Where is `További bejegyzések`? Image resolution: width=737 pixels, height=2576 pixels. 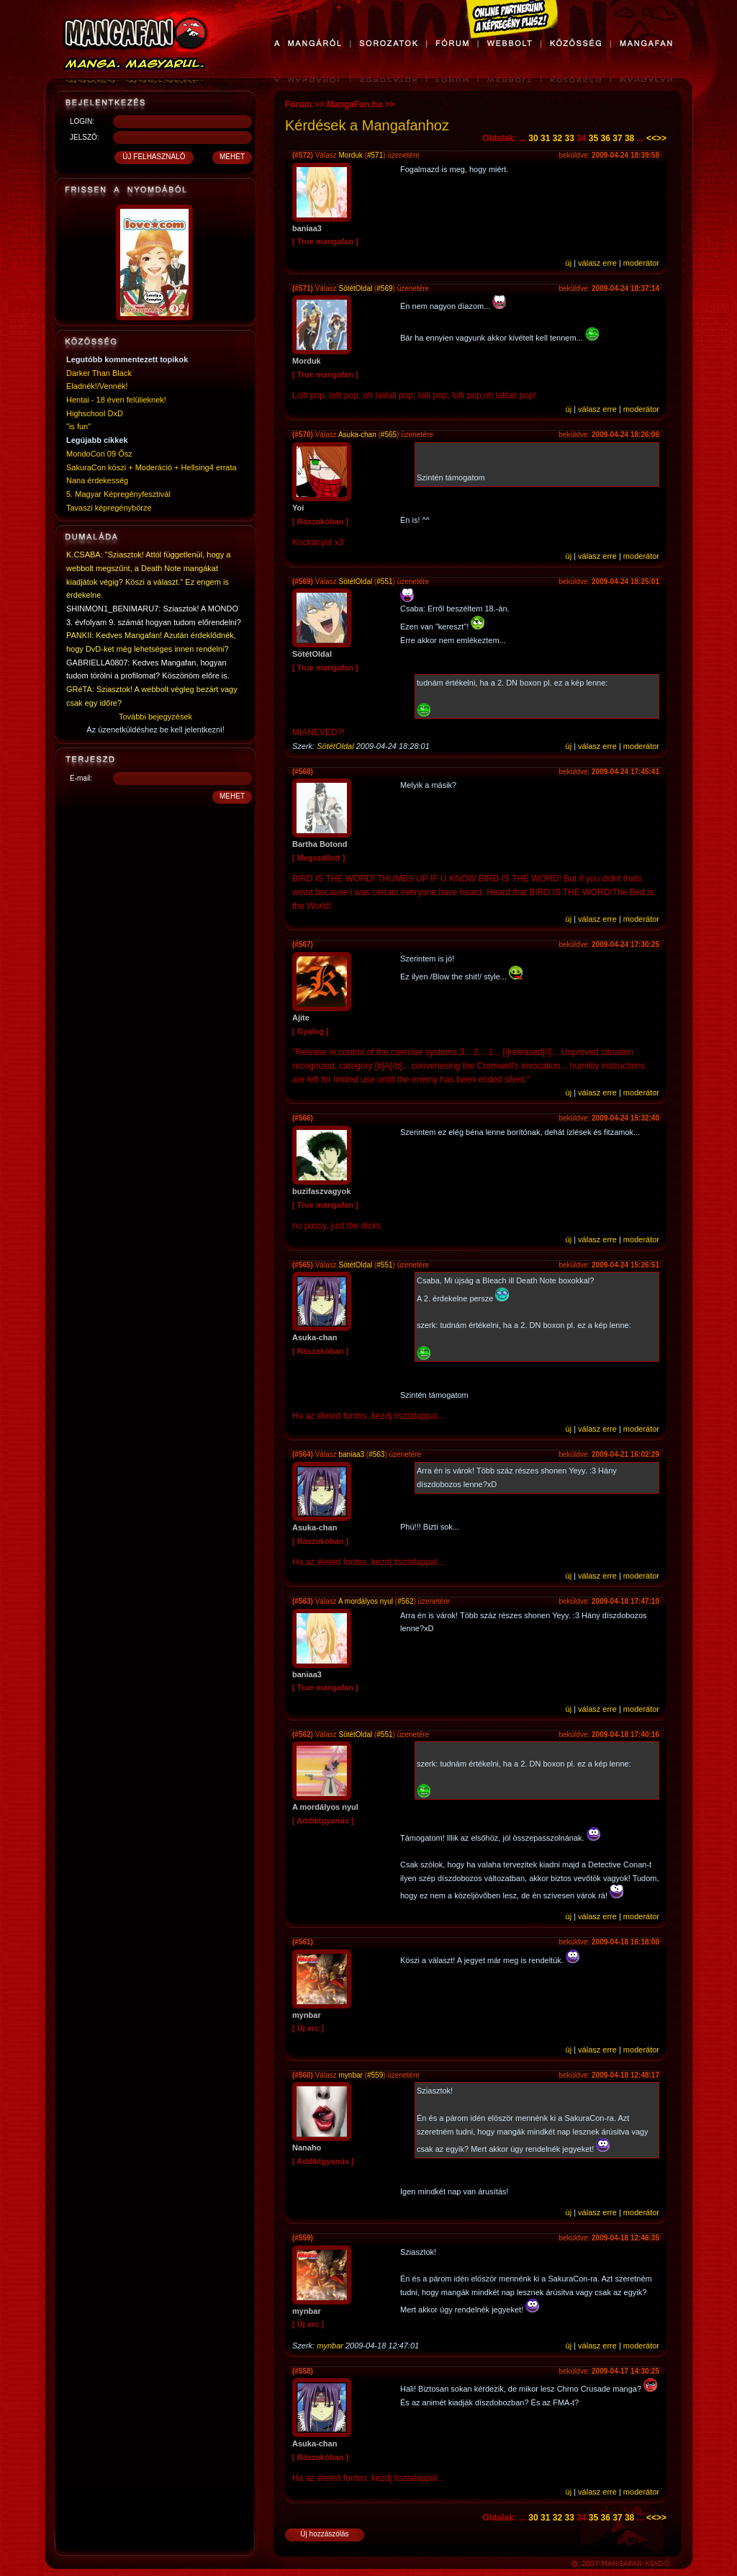
További bejegyzések is located at coordinates (155, 716).